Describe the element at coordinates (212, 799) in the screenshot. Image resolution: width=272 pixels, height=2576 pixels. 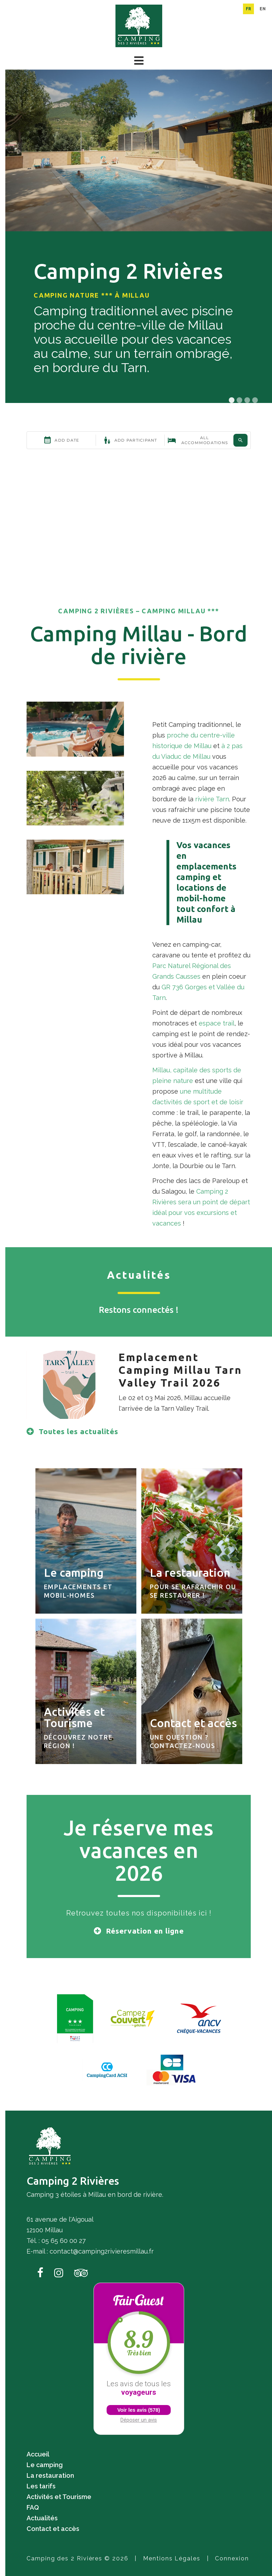
I see `rivière Tarn` at that location.